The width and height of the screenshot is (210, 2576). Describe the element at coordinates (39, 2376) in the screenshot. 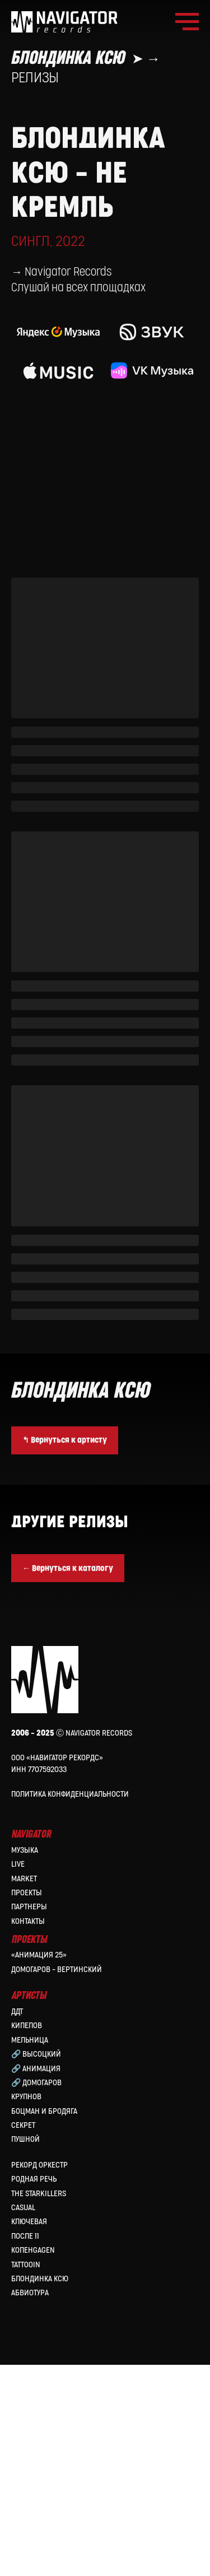

I see `Рекорд Оркестр` at that location.